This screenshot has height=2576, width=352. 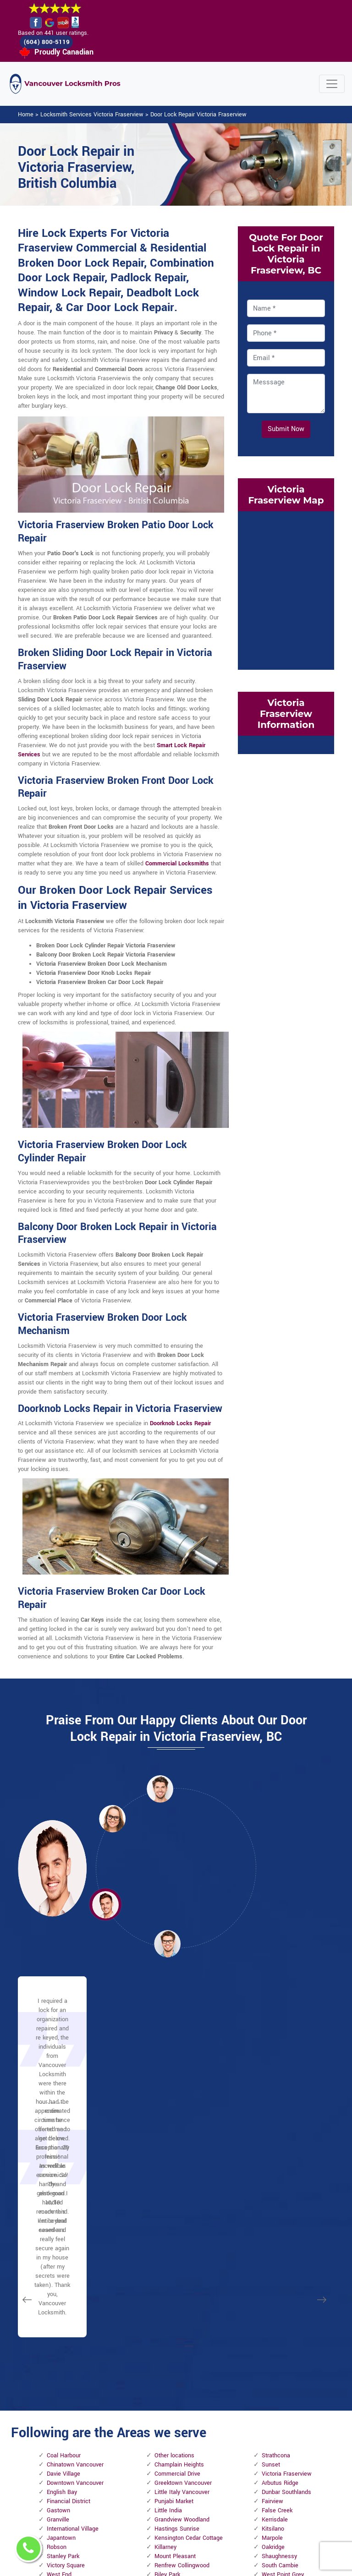 I want to click on Killarney, so click(x=165, y=2276).